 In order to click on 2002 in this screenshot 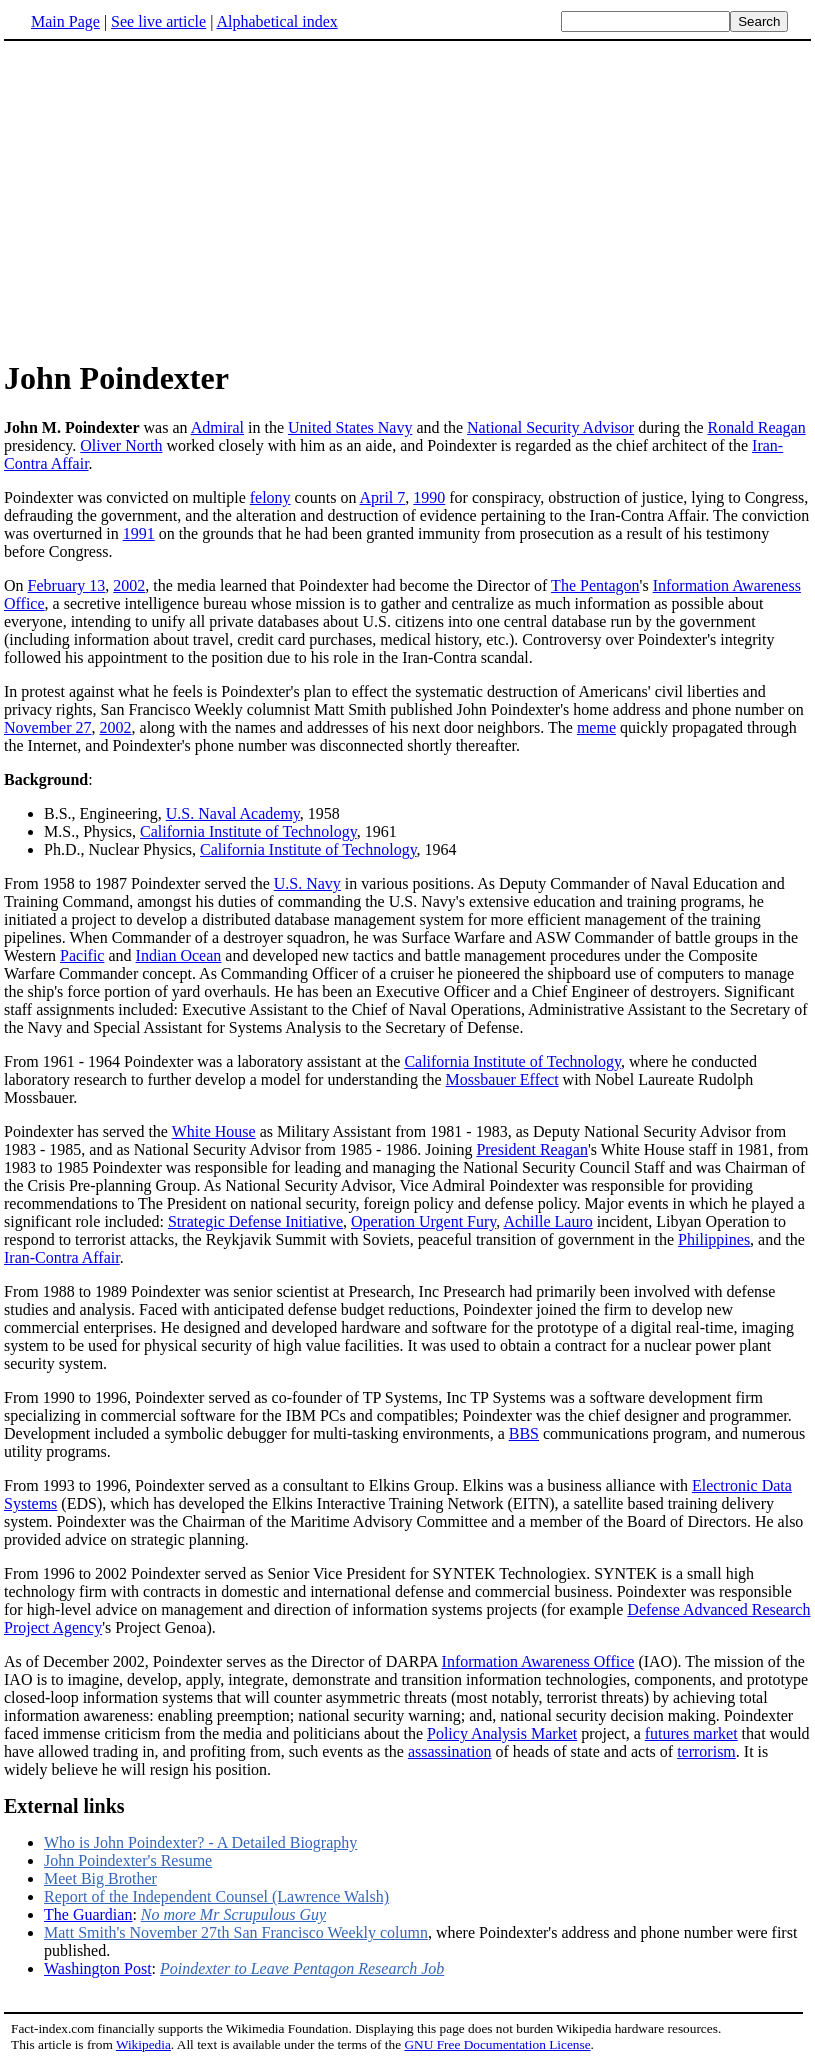, I will do `click(129, 585)`.